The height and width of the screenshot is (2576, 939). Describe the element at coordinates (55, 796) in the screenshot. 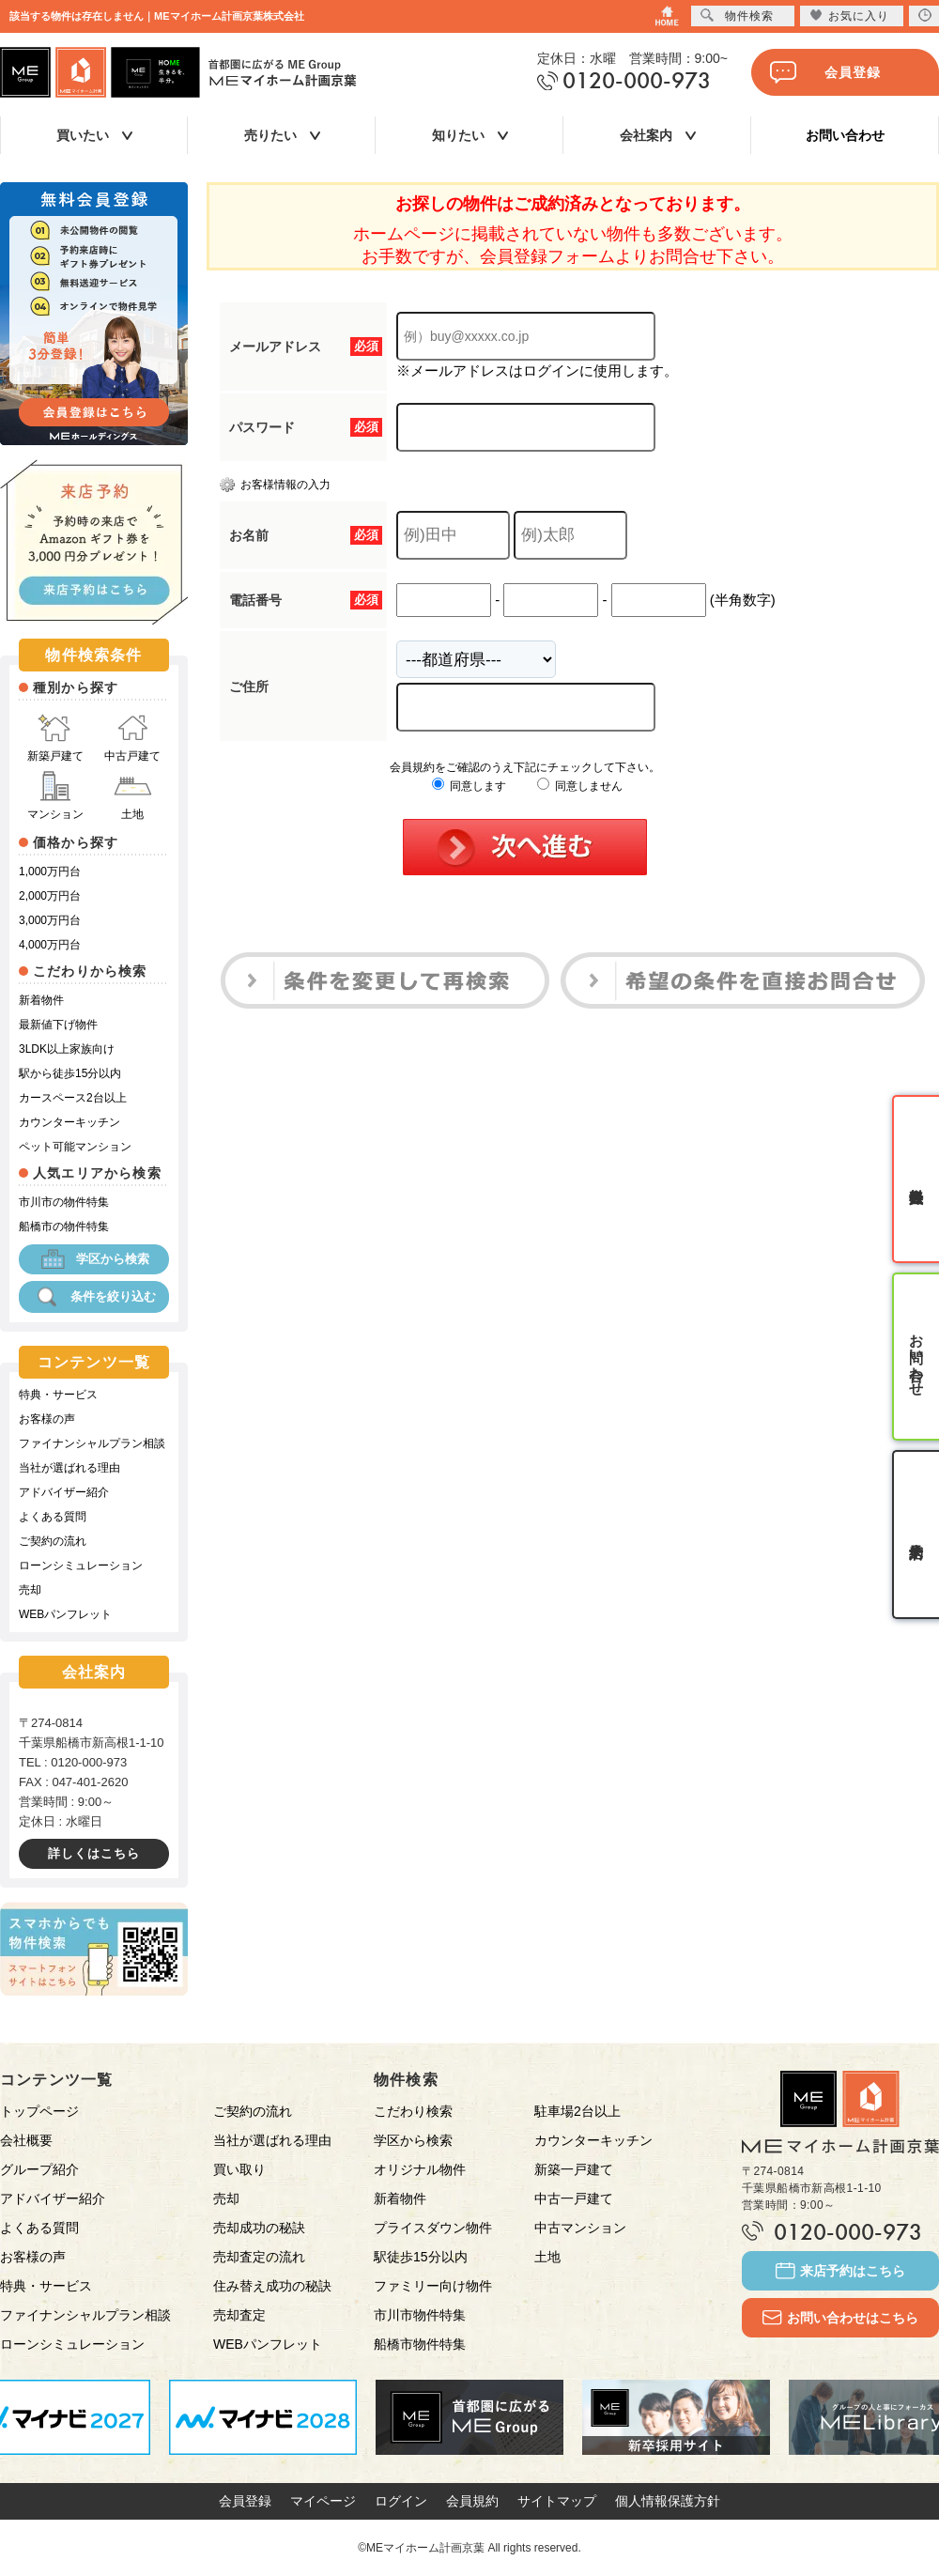

I see `マンション` at that location.